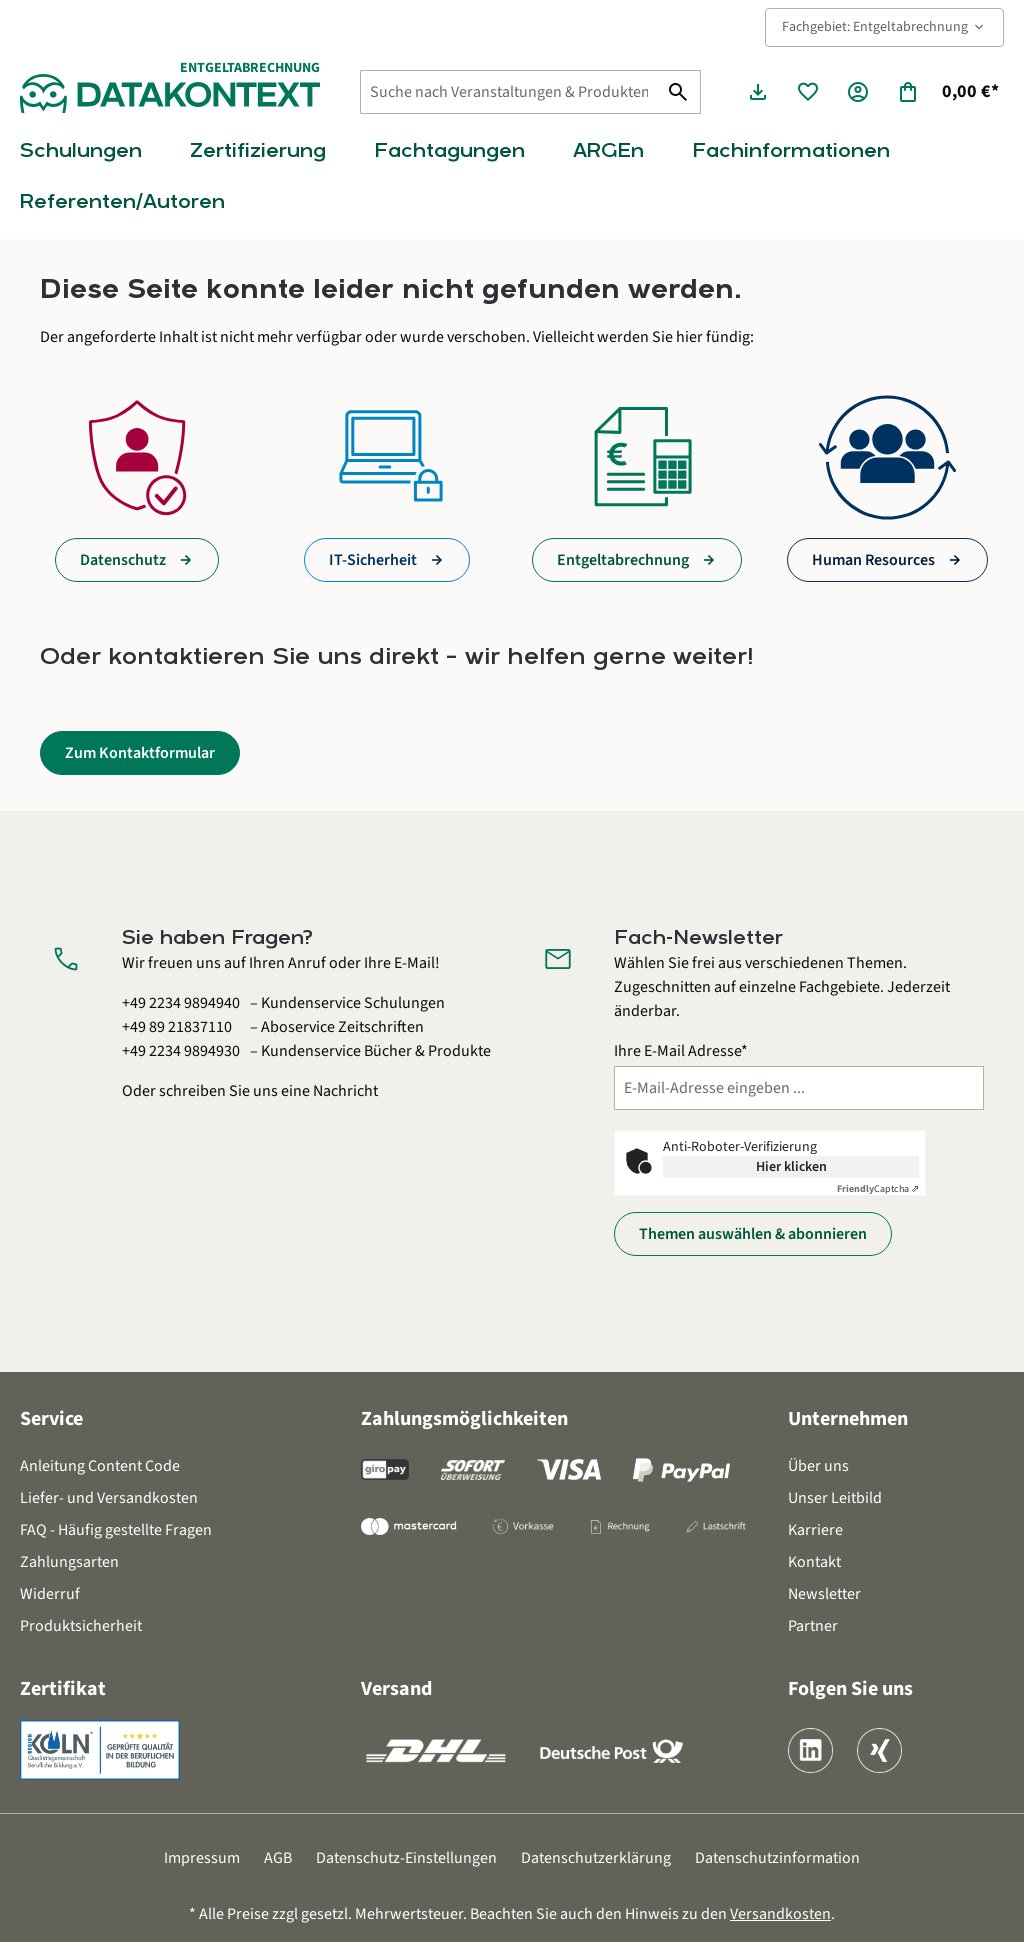 This screenshot has width=1024, height=1942. What do you see at coordinates (109, 1498) in the screenshot?
I see `Liefer- und Versandkosten` at bounding box center [109, 1498].